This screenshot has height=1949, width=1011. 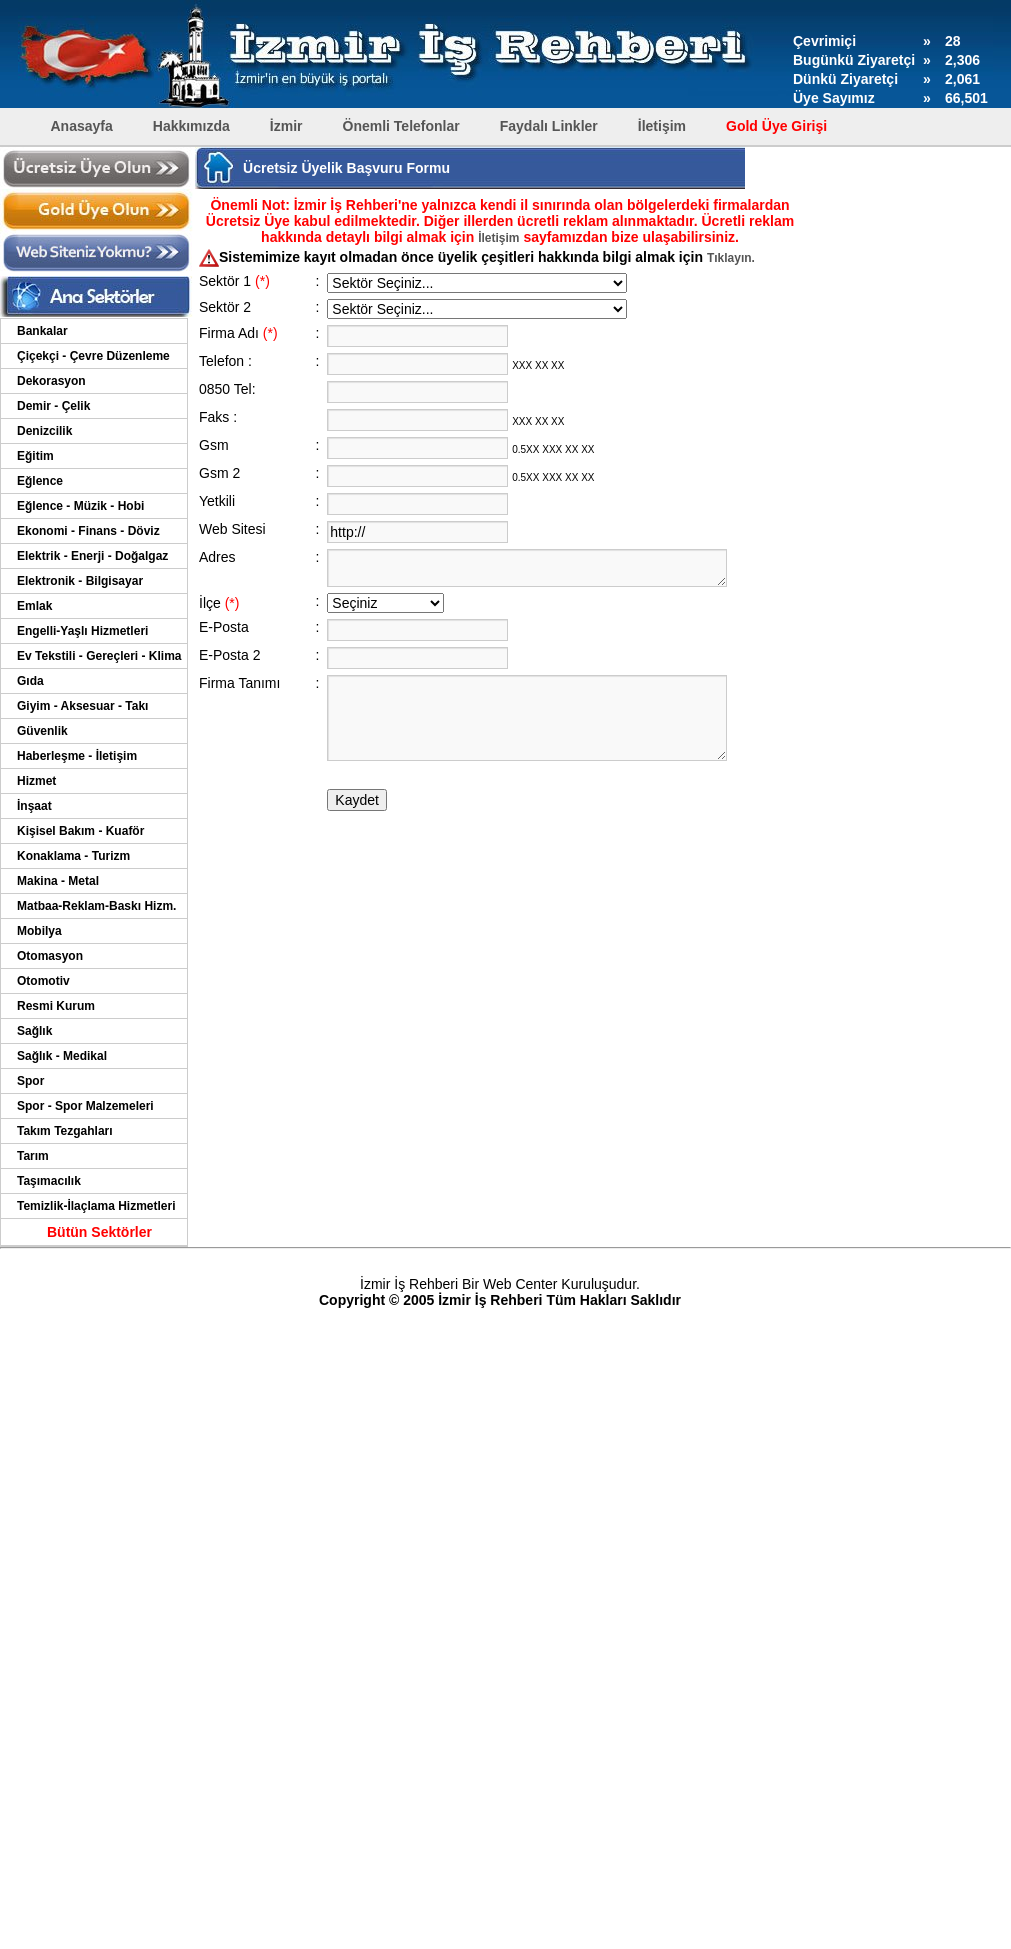 What do you see at coordinates (58, 881) in the screenshot?
I see `Makina - Metal` at bounding box center [58, 881].